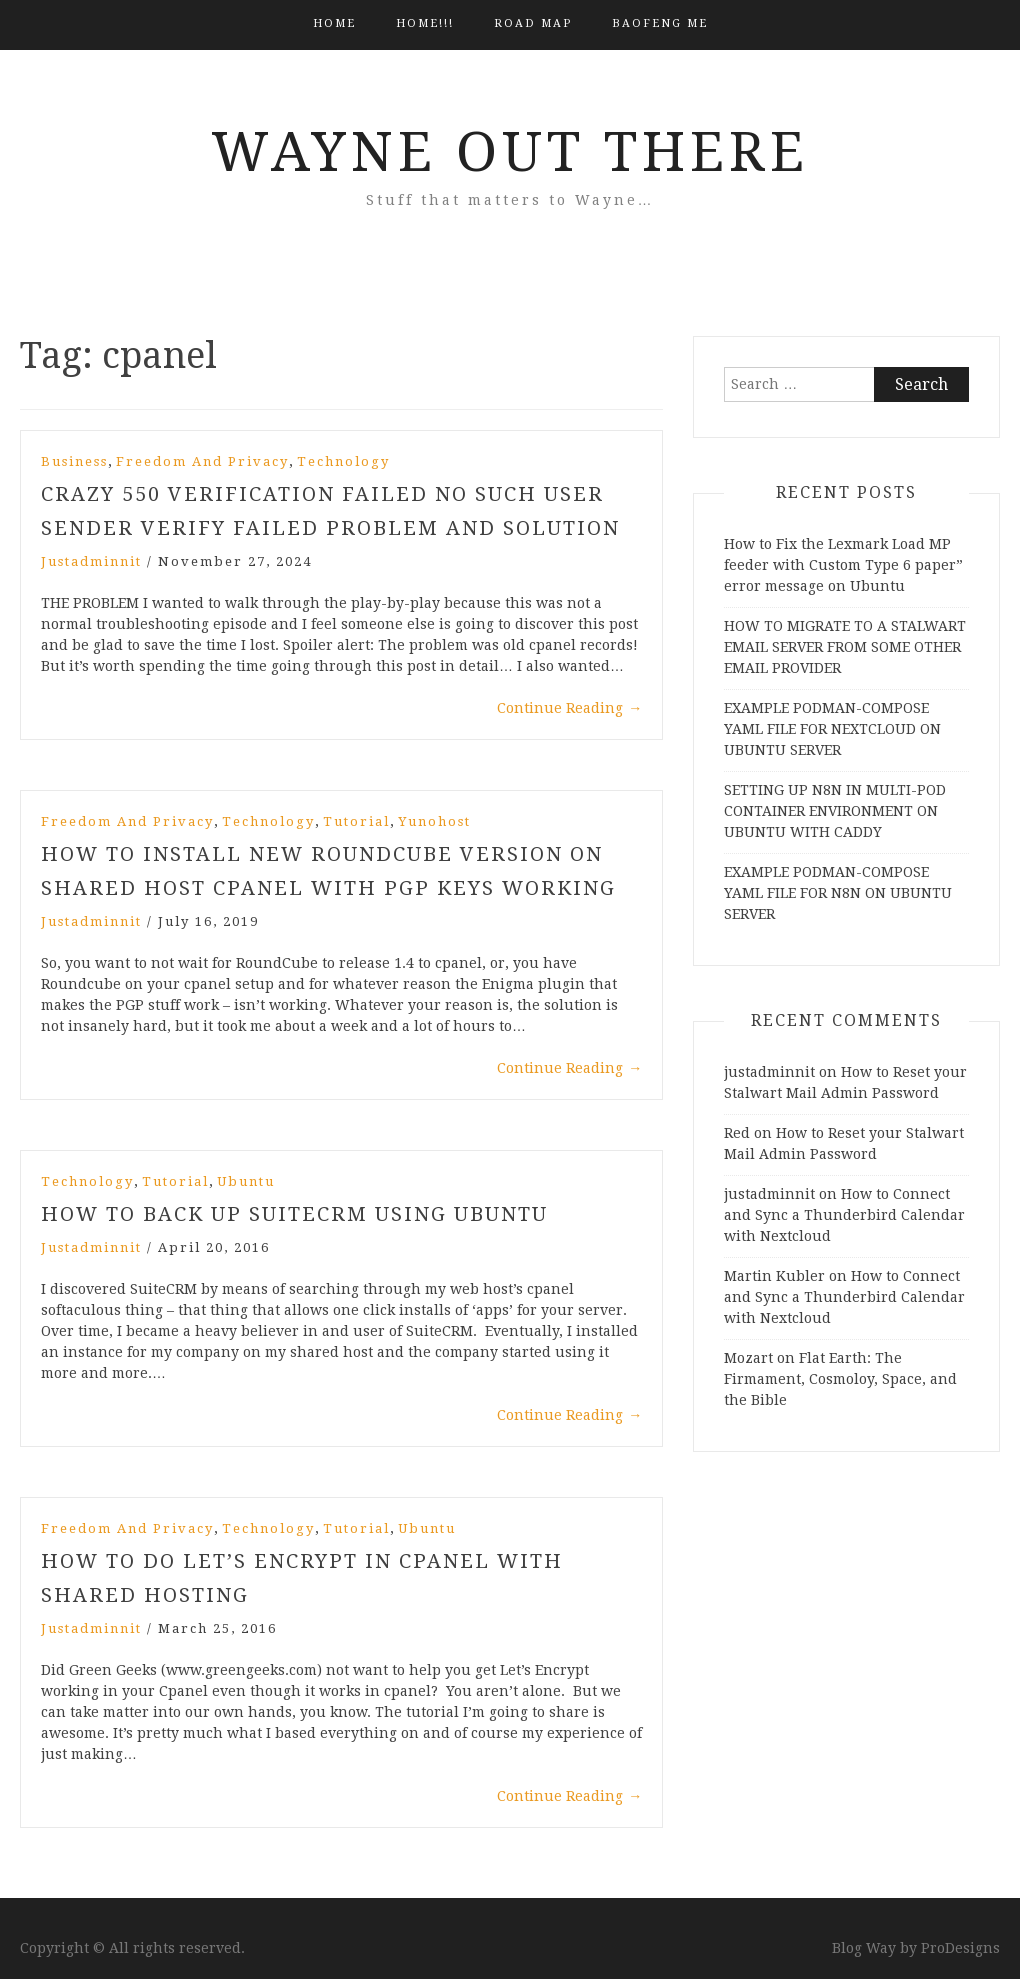  I want to click on Tutorial, so click(356, 821).